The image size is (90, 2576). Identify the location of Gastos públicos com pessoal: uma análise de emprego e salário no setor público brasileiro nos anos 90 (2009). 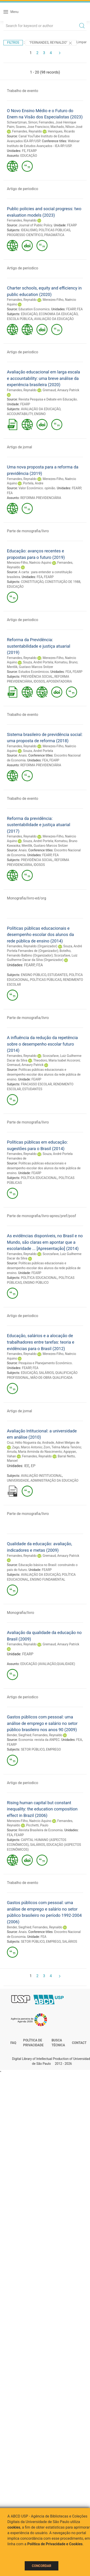
(42, 1723).